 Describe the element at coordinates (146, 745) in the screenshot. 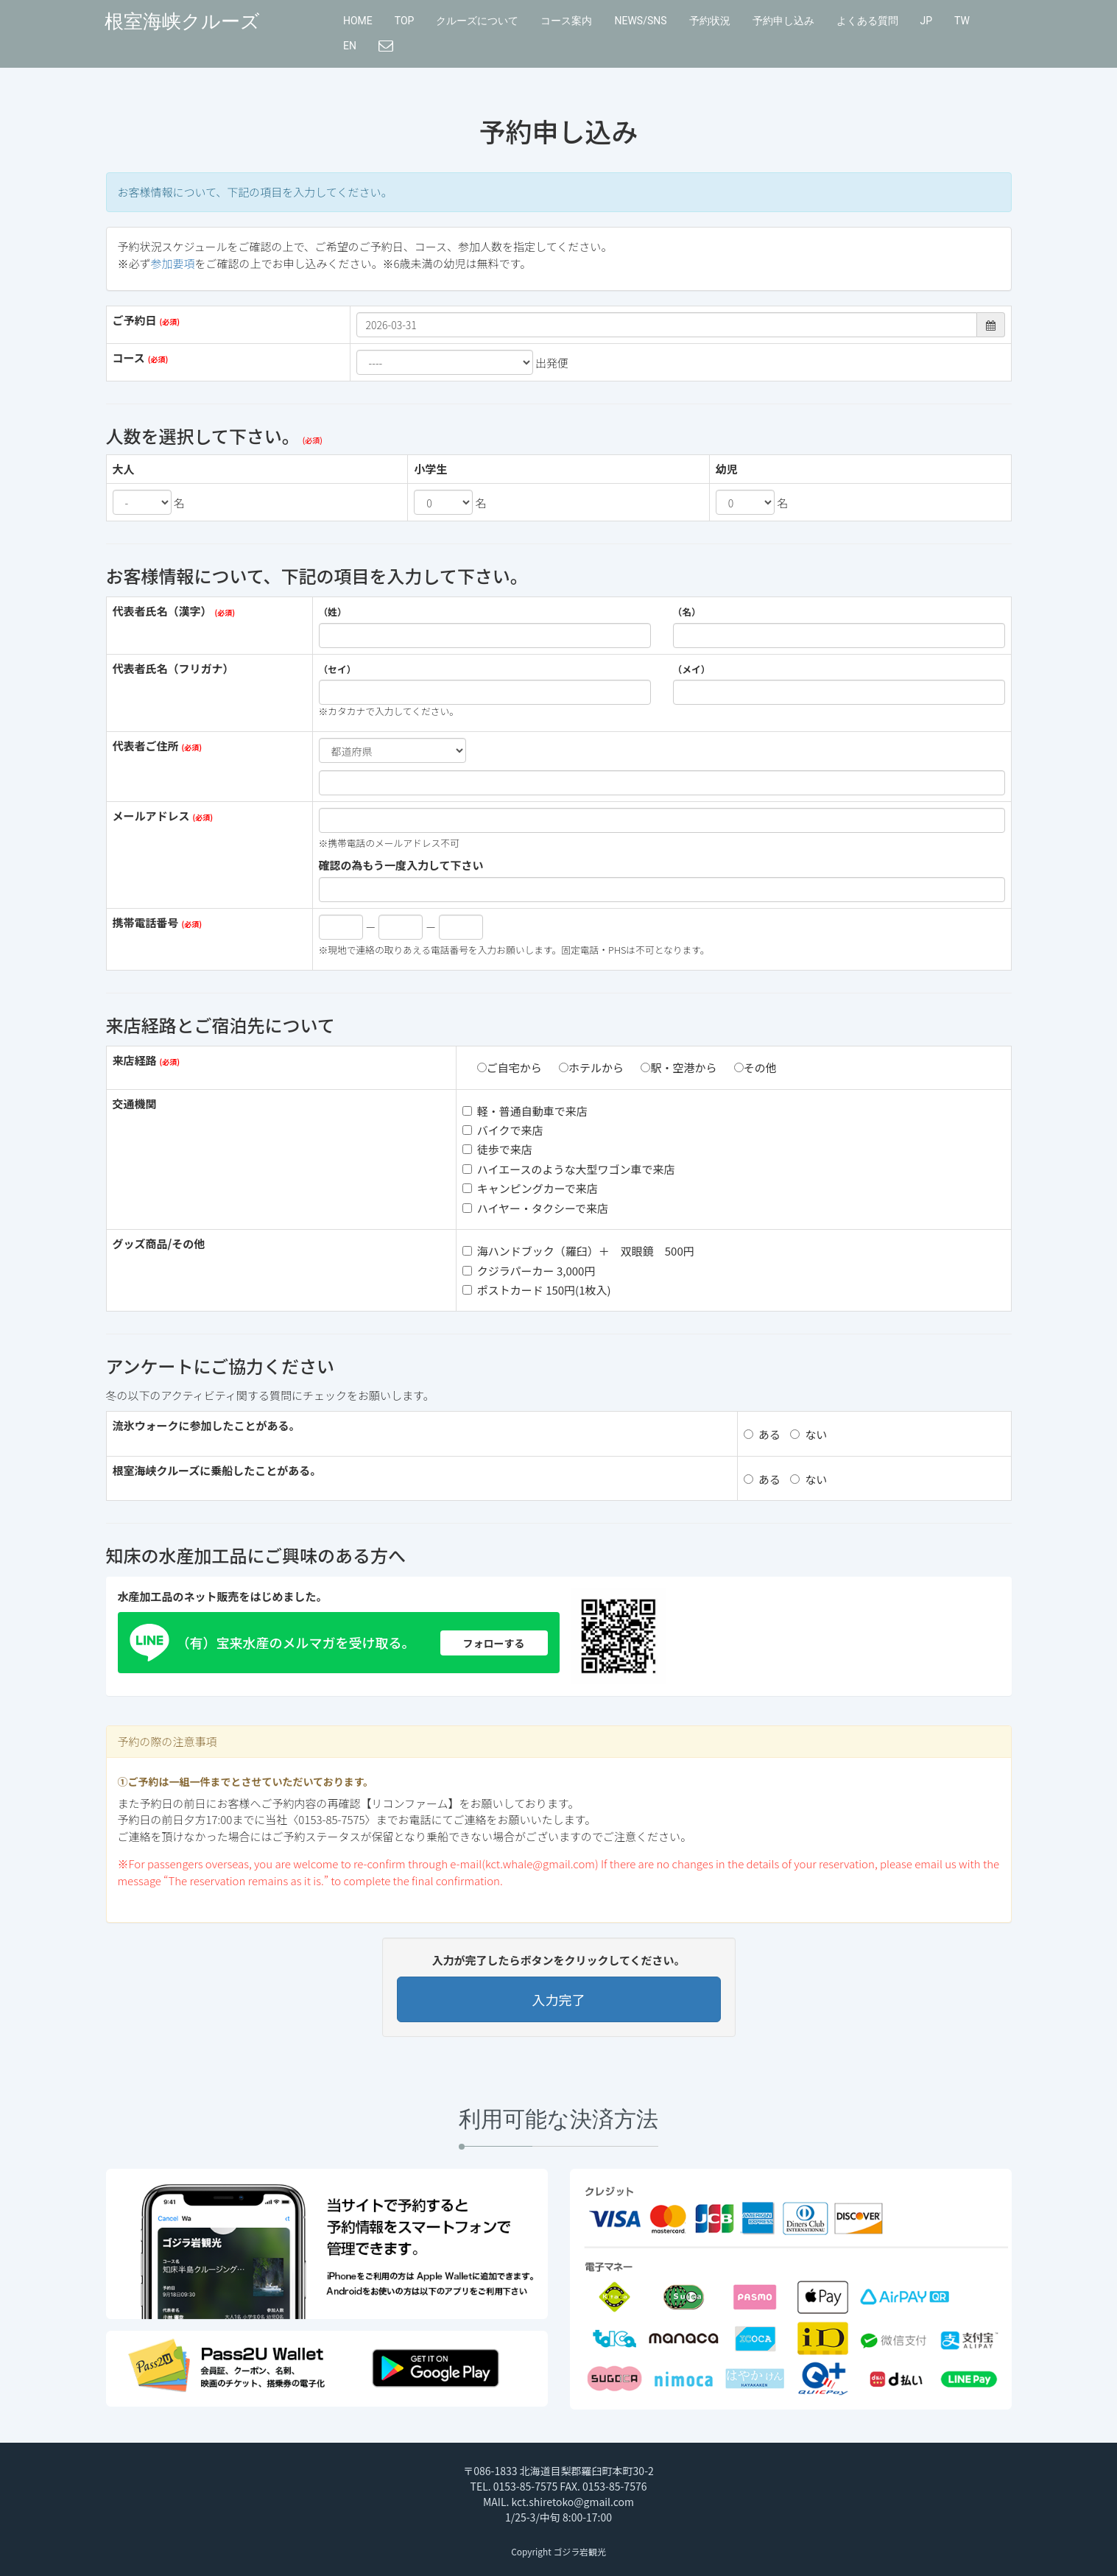

I see `代表者ご住所` at that location.